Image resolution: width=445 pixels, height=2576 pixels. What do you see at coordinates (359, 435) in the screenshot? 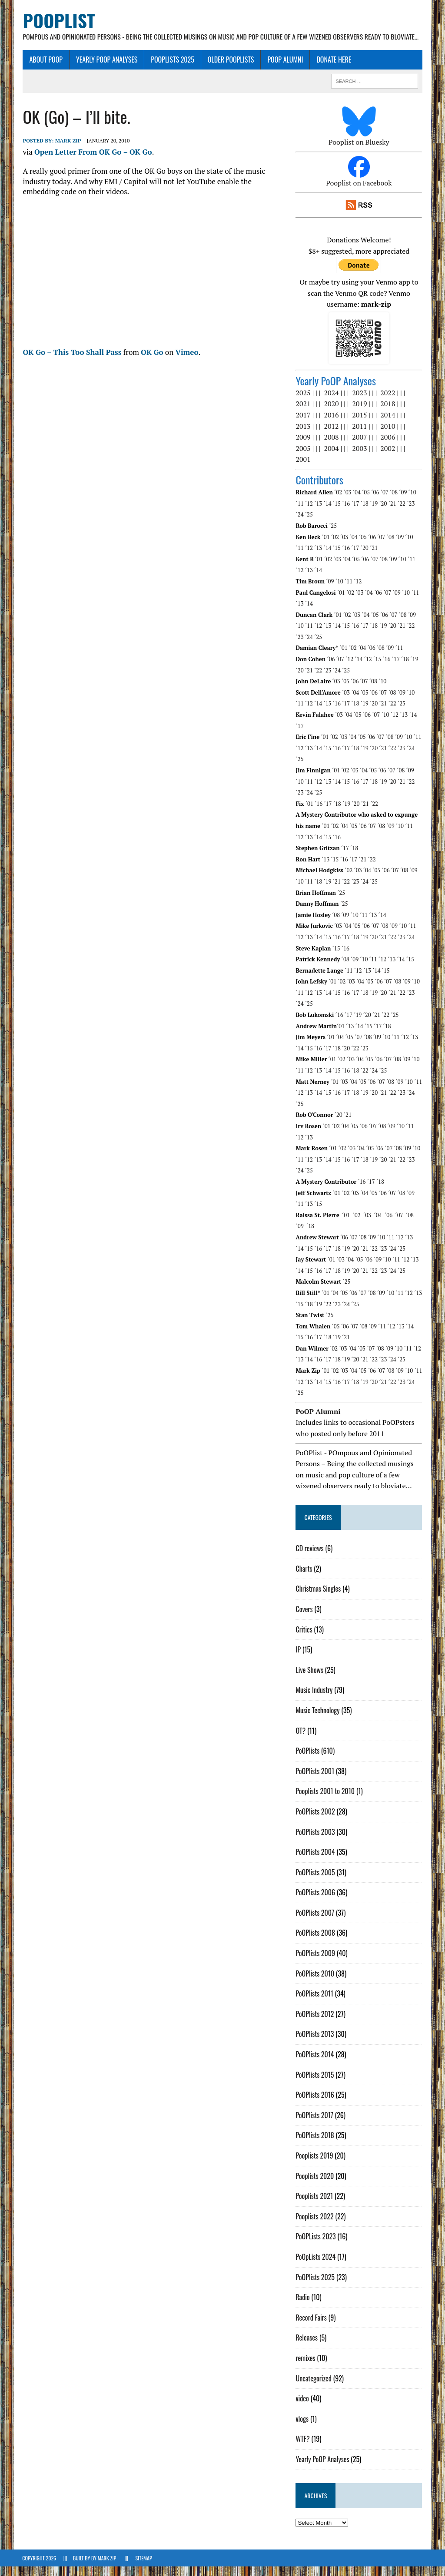
I see `2011` at bounding box center [359, 435].